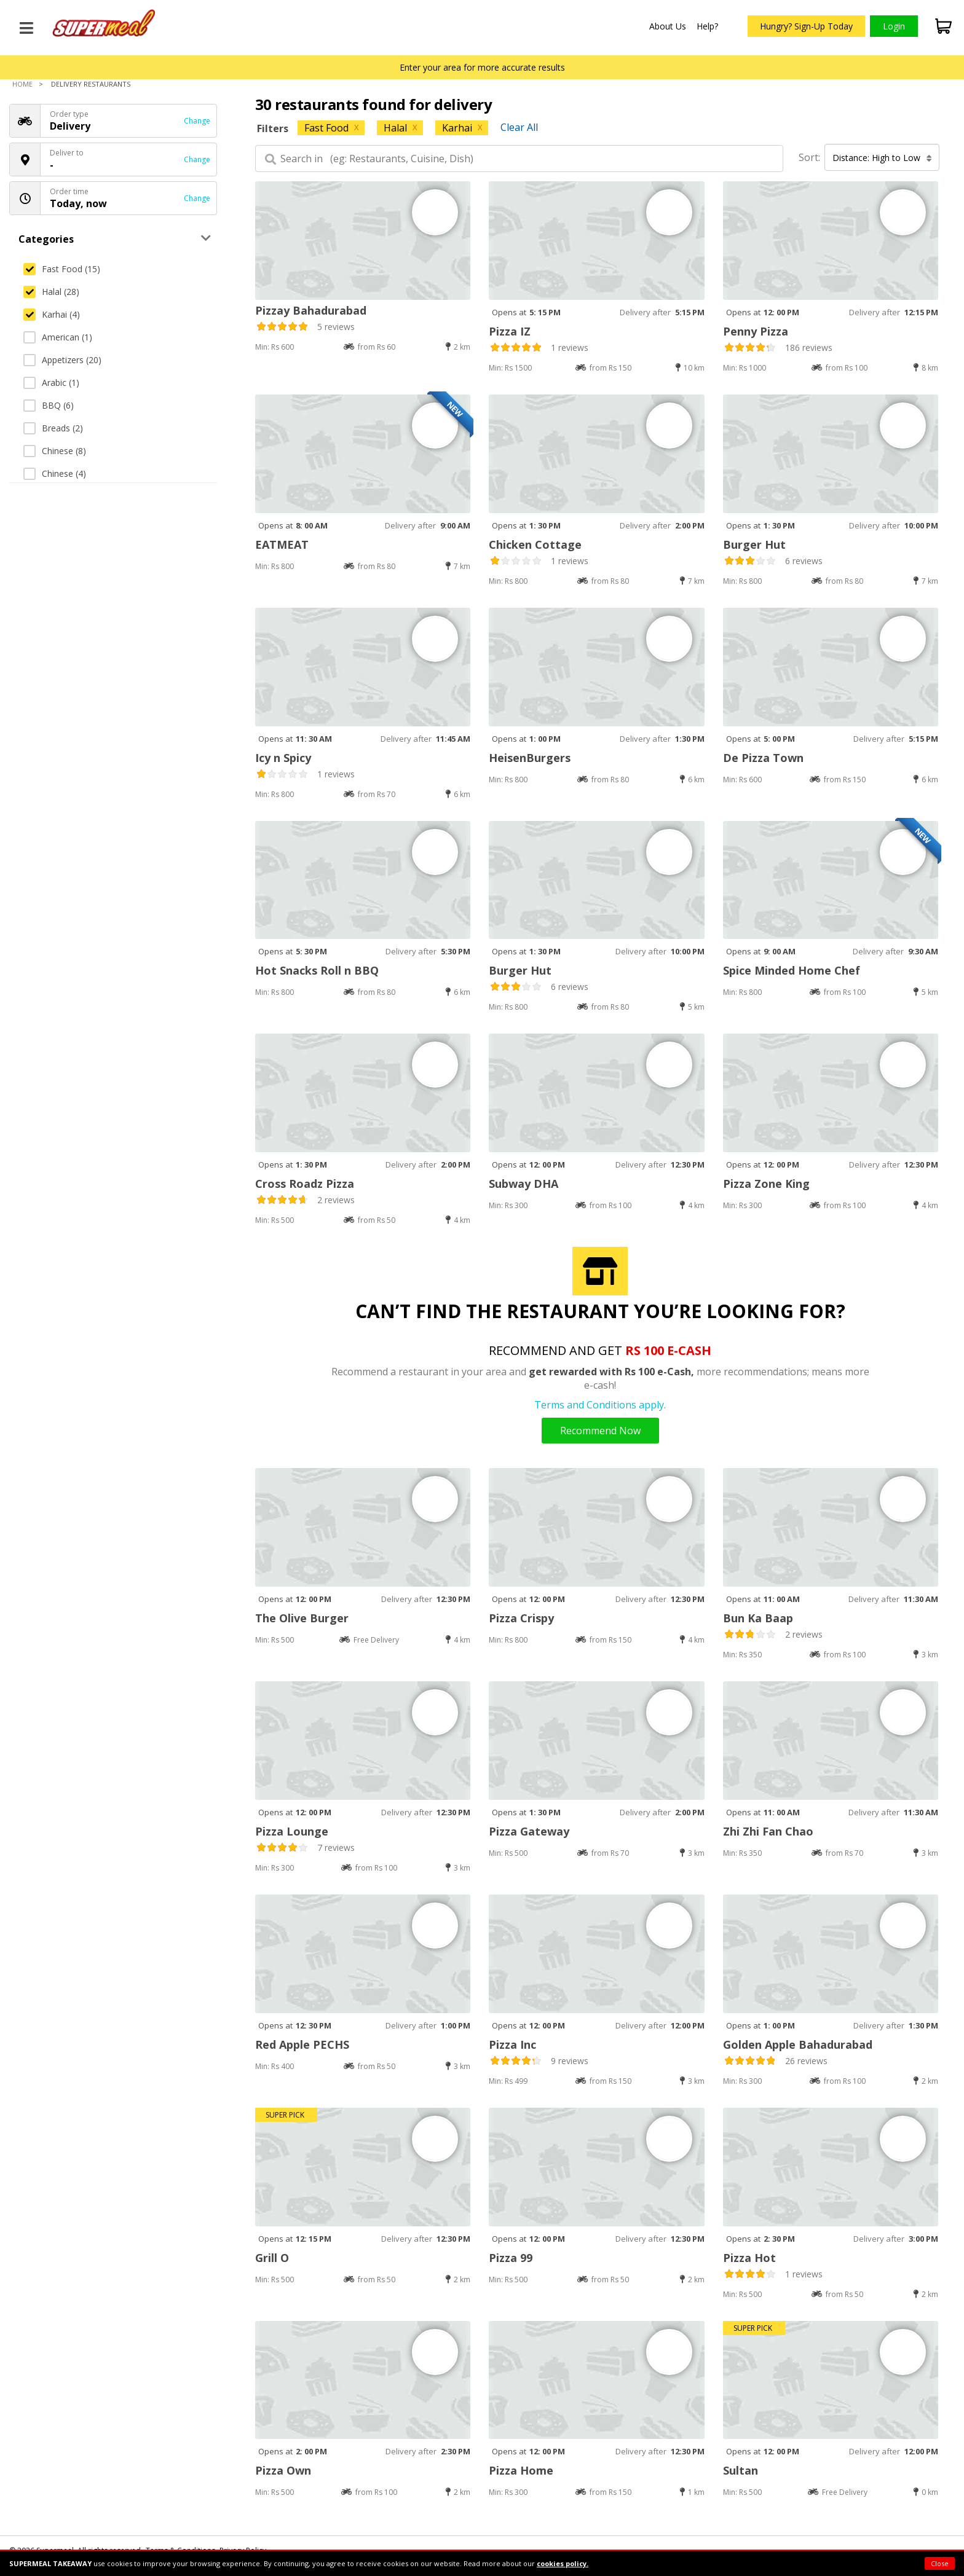  Describe the element at coordinates (53, 428) in the screenshot. I see `Breads (2)` at that location.